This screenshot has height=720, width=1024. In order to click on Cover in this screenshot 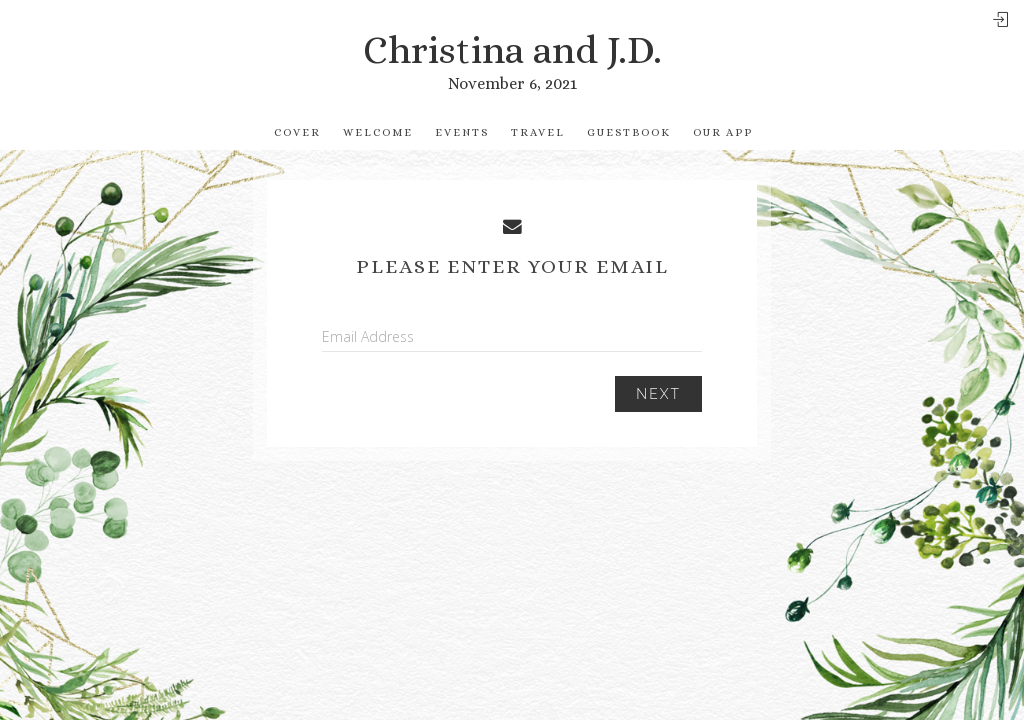, I will do `click(297, 132)`.